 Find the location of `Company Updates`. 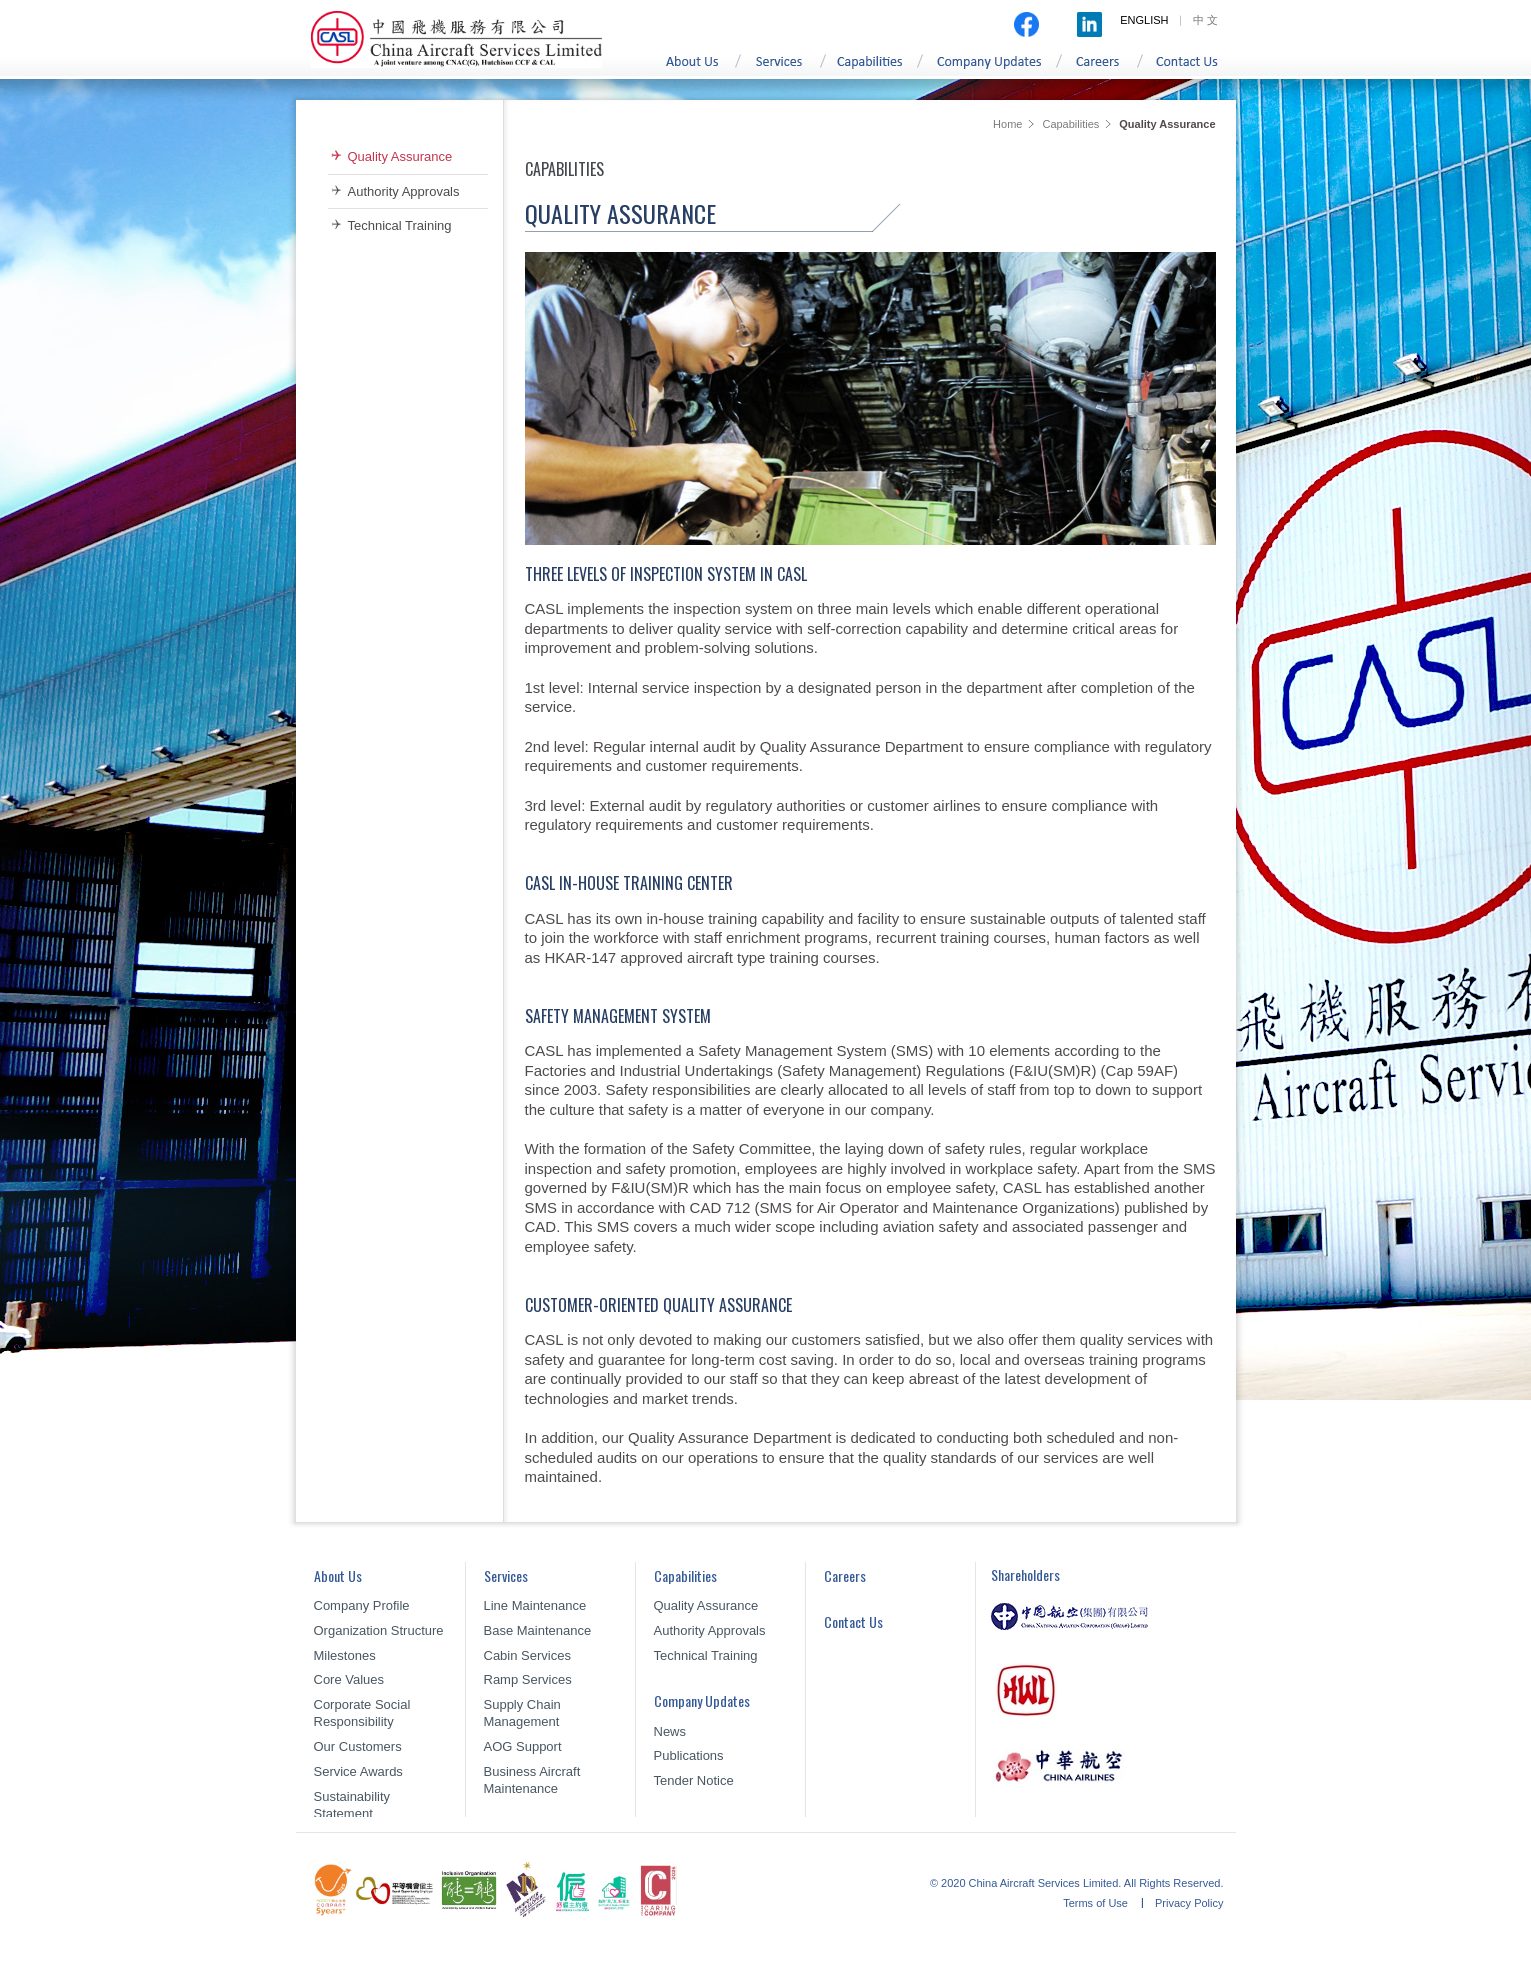

Company Updates is located at coordinates (993, 68).